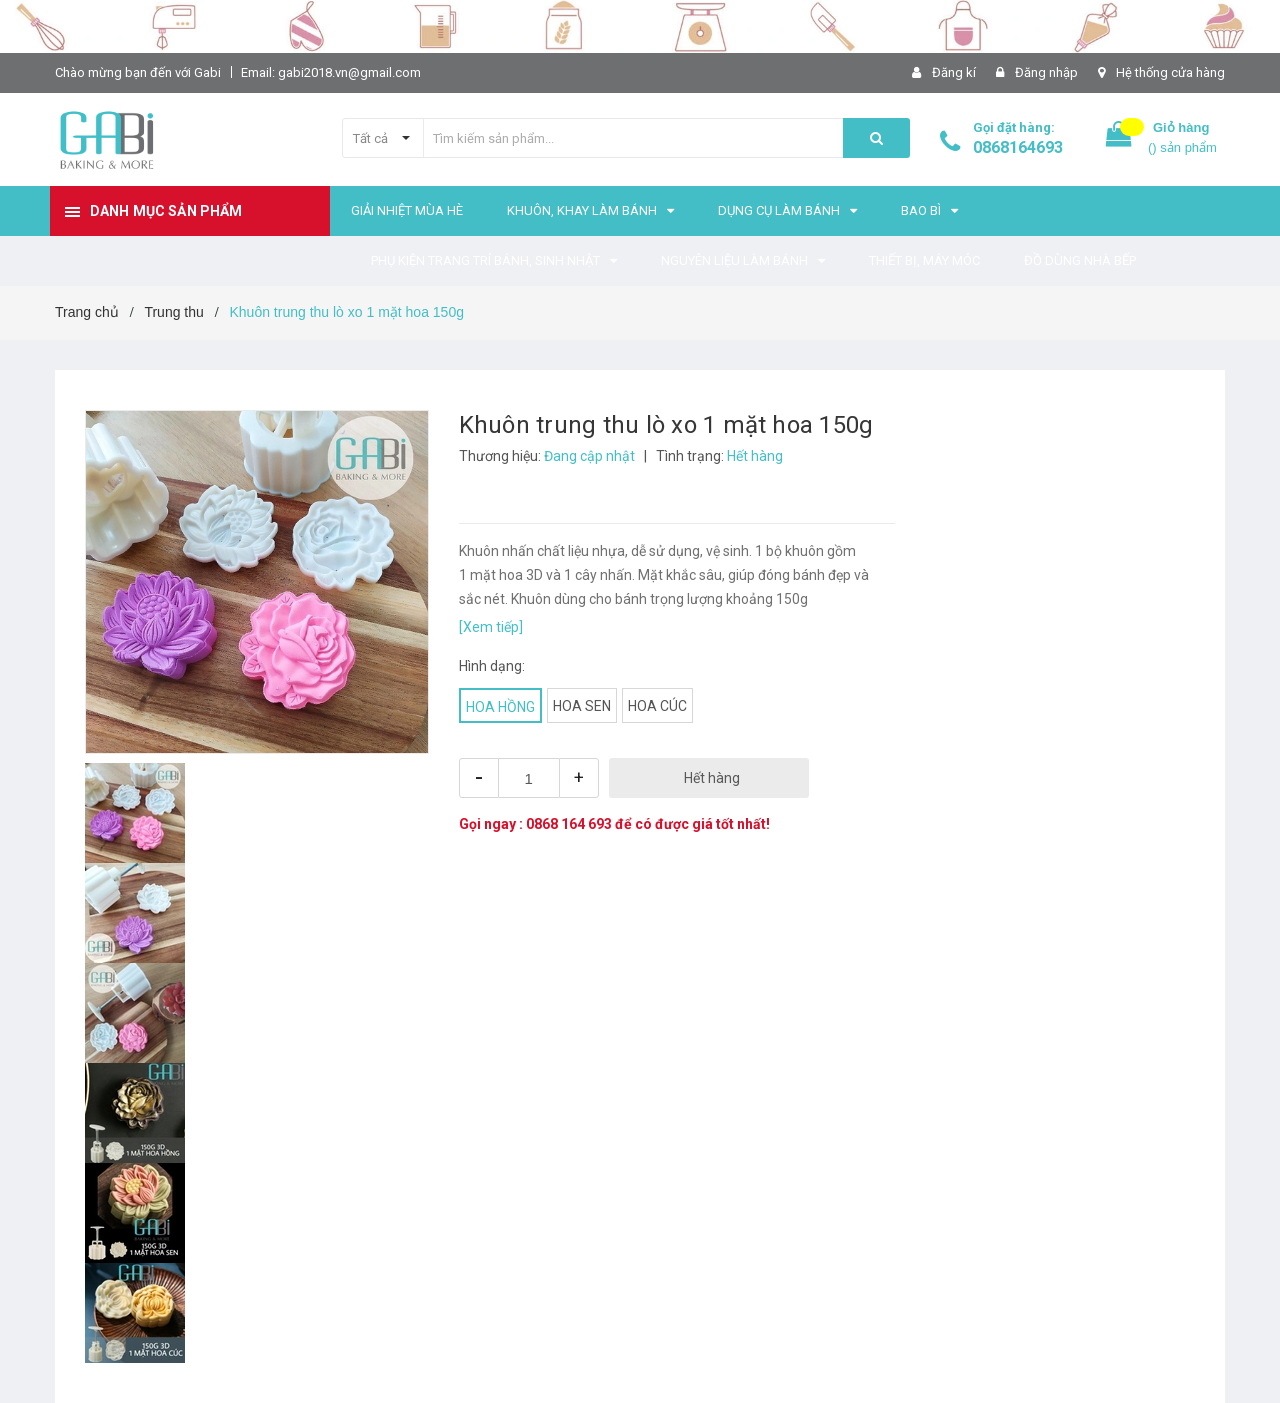 This screenshot has height=1403, width=1280. I want to click on [Xem tiếp], so click(491, 627).